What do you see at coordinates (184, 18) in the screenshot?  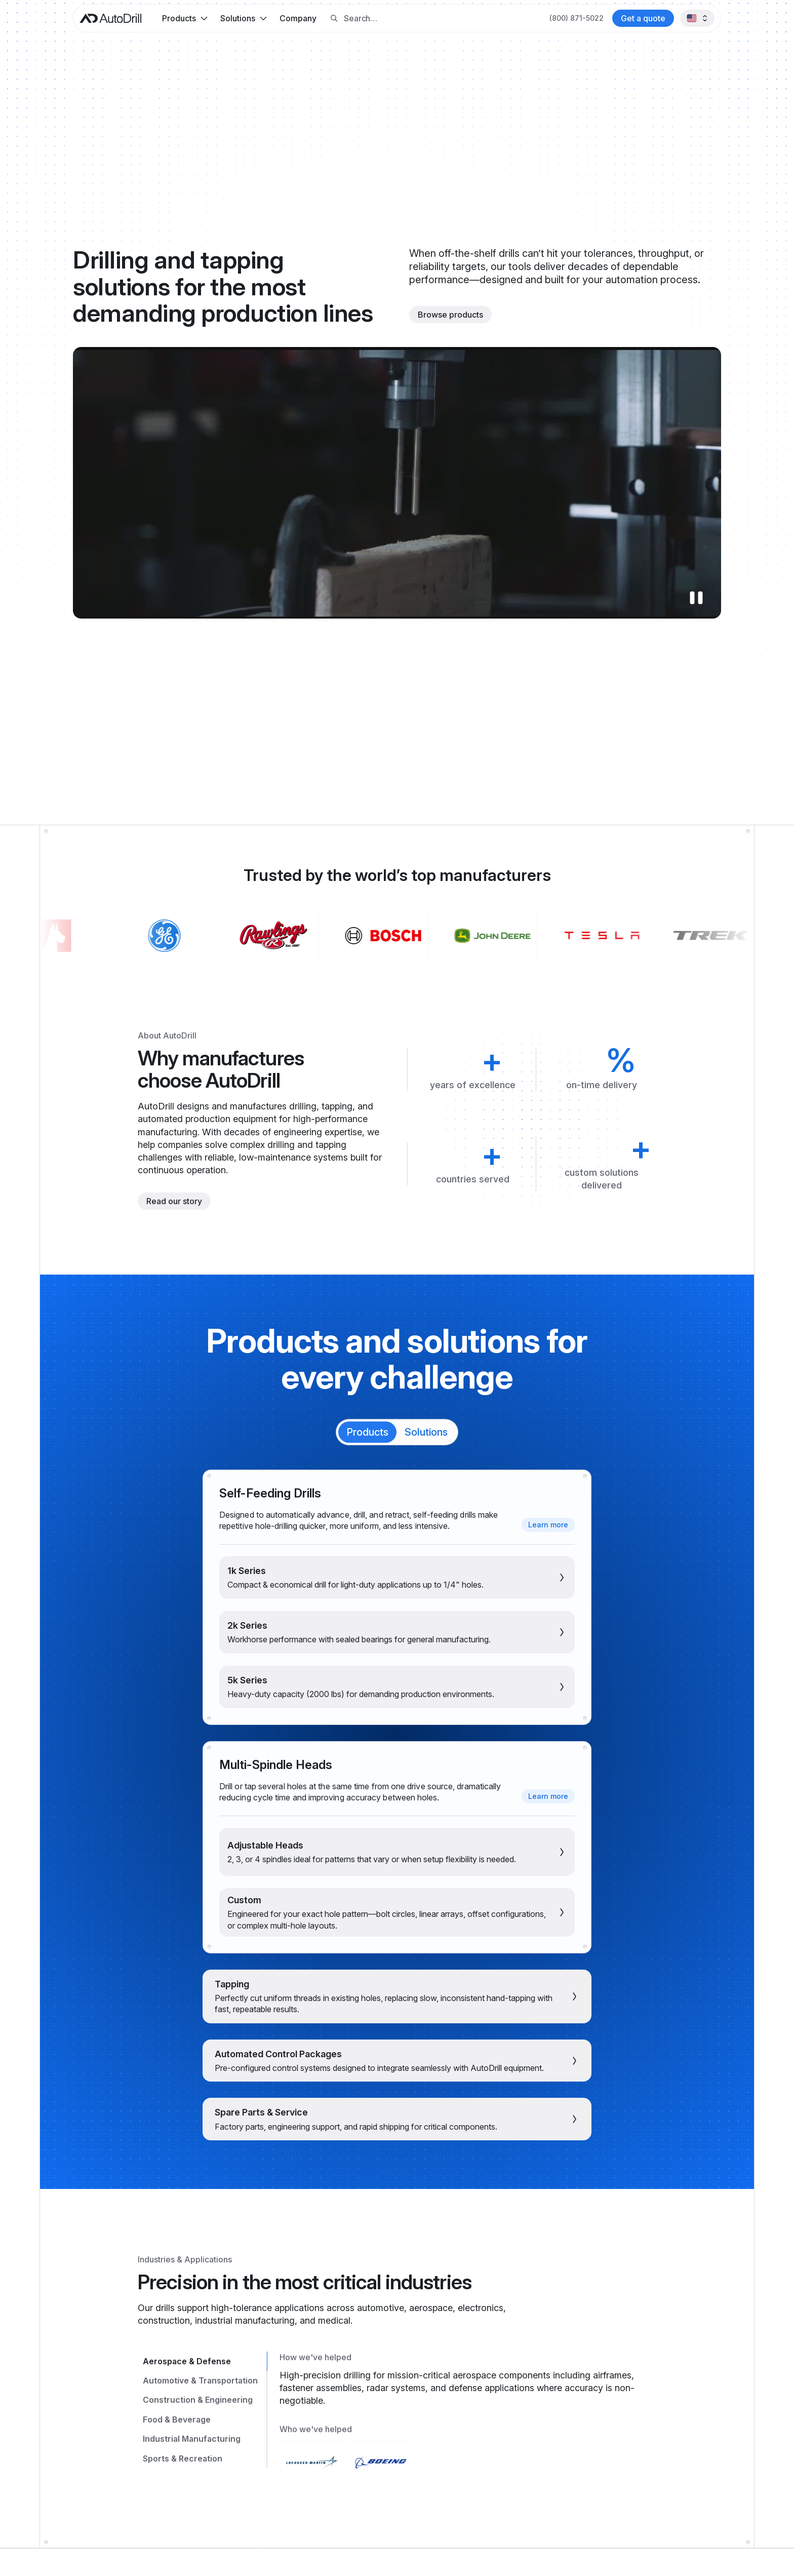 I see `[button]` at bounding box center [184, 18].